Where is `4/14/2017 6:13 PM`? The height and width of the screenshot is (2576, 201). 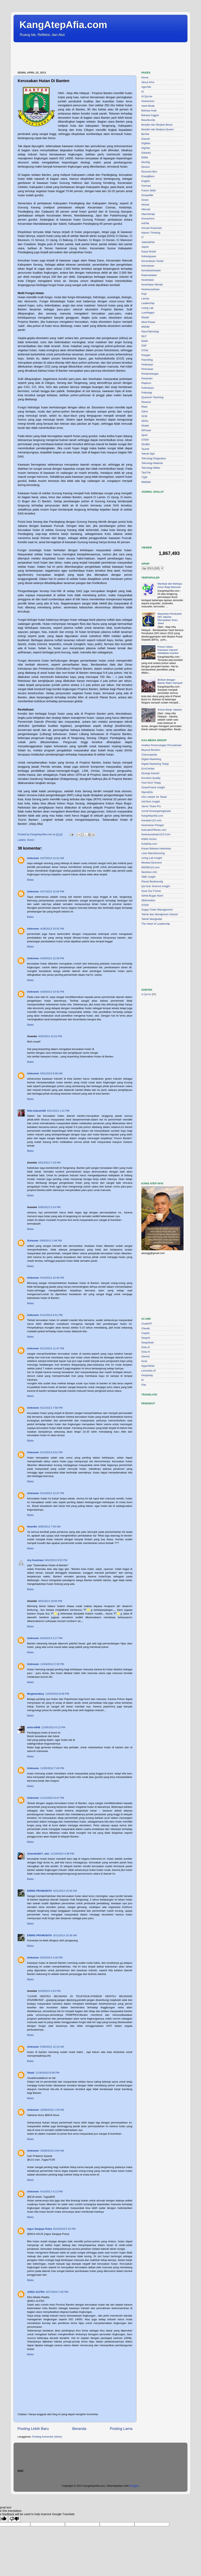 4/14/2017 6:13 PM is located at coordinates (51, 2191).